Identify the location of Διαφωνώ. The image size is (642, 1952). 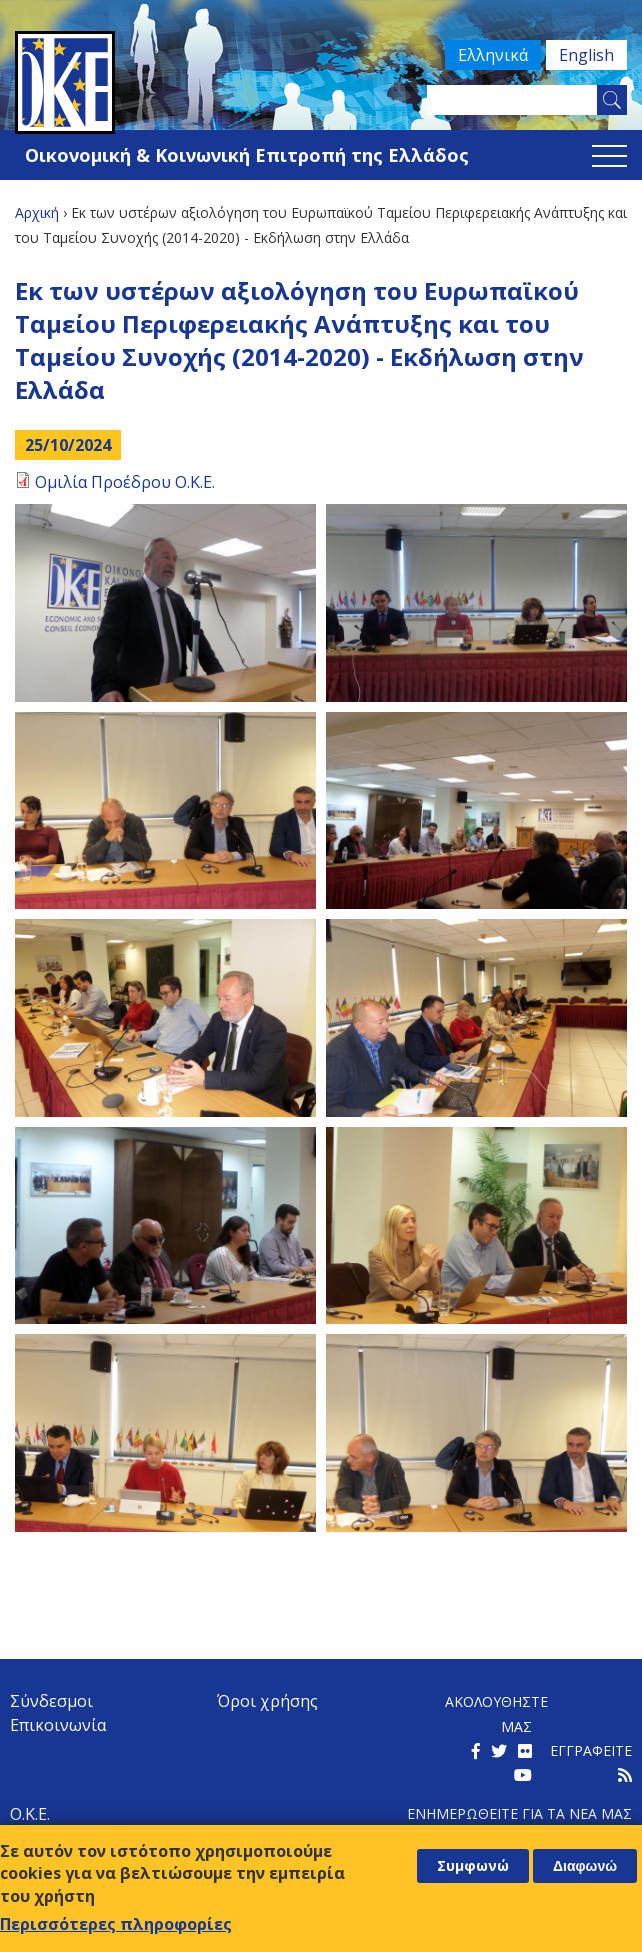
(585, 1866).